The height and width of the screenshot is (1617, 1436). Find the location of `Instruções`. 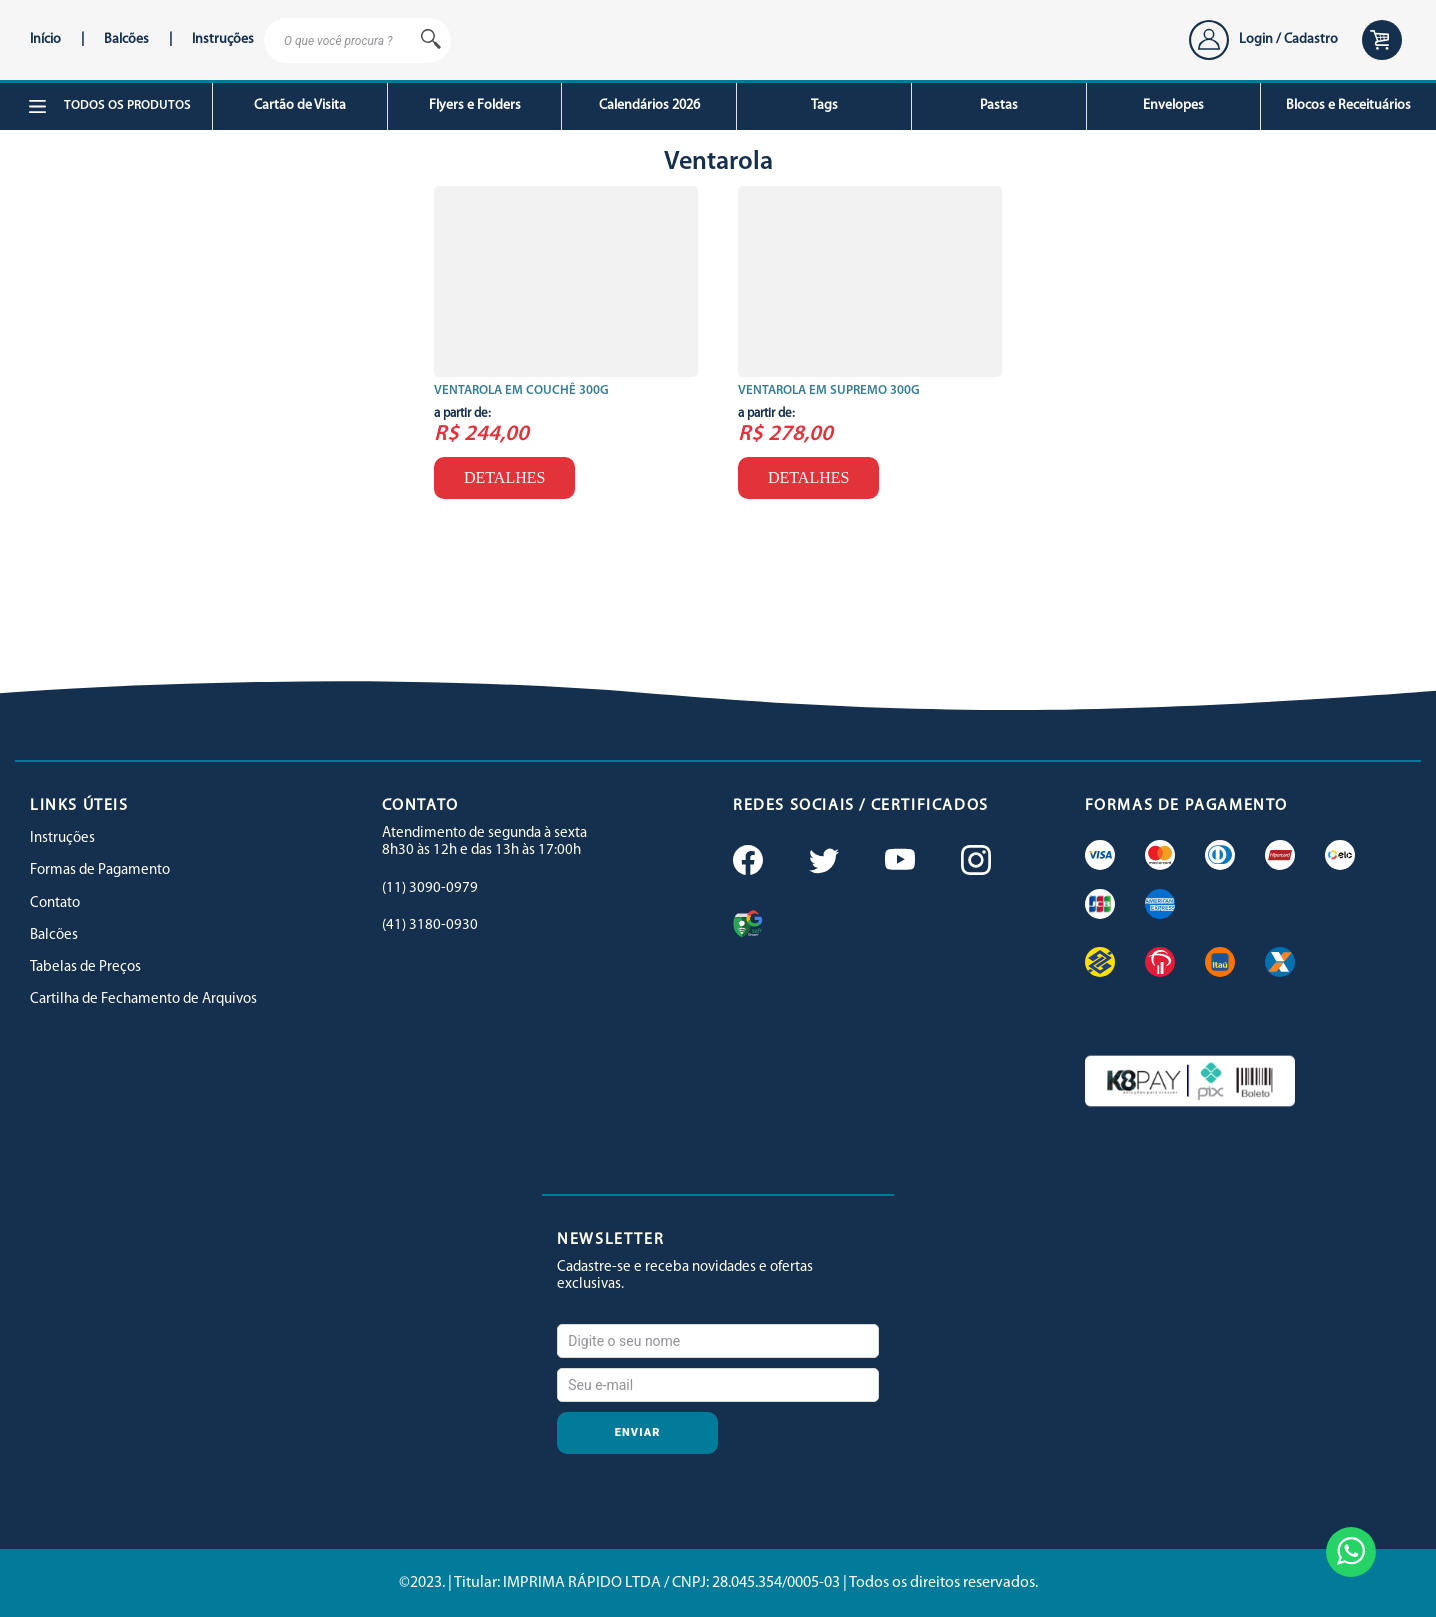

Instruções is located at coordinates (223, 39).